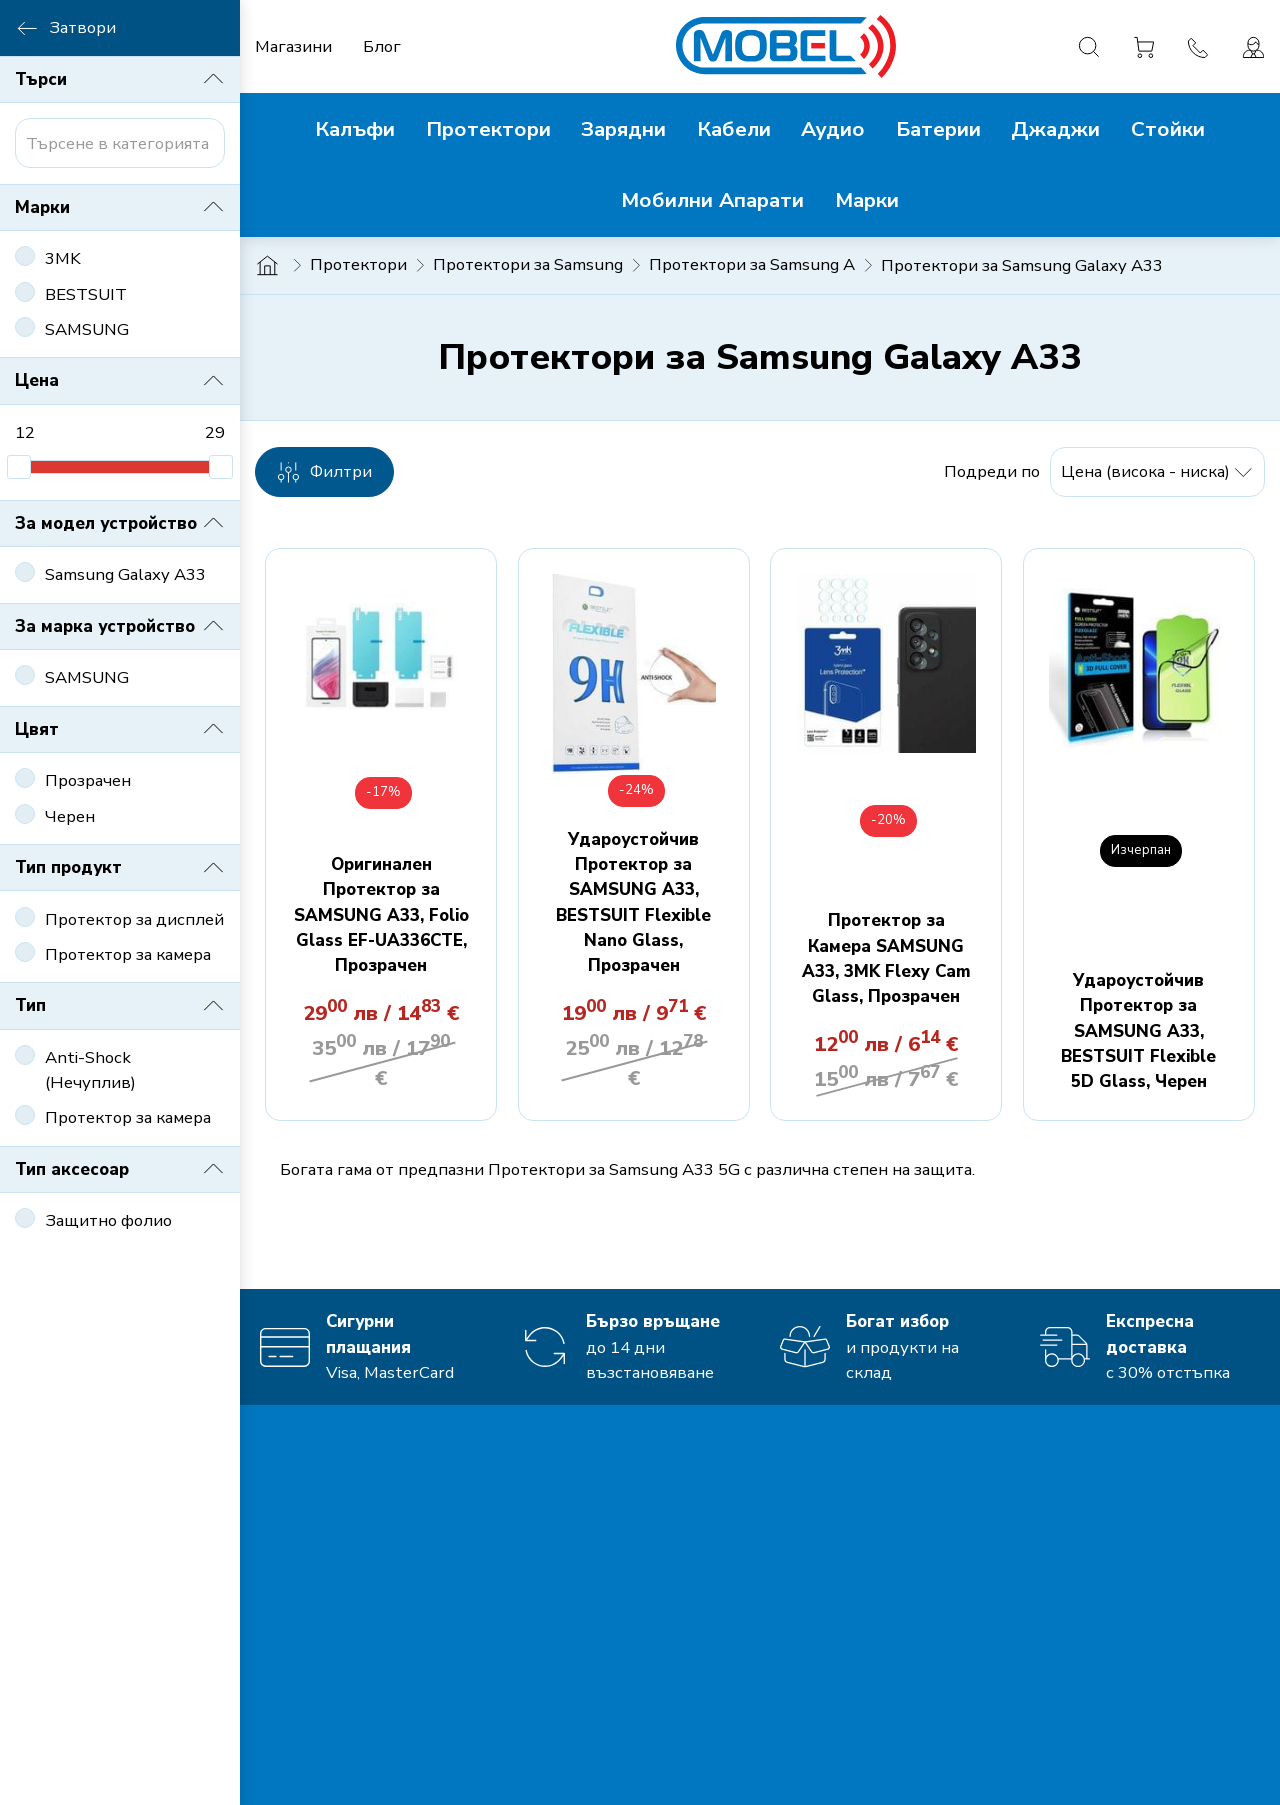  What do you see at coordinates (70, 816) in the screenshot?
I see `Черен` at bounding box center [70, 816].